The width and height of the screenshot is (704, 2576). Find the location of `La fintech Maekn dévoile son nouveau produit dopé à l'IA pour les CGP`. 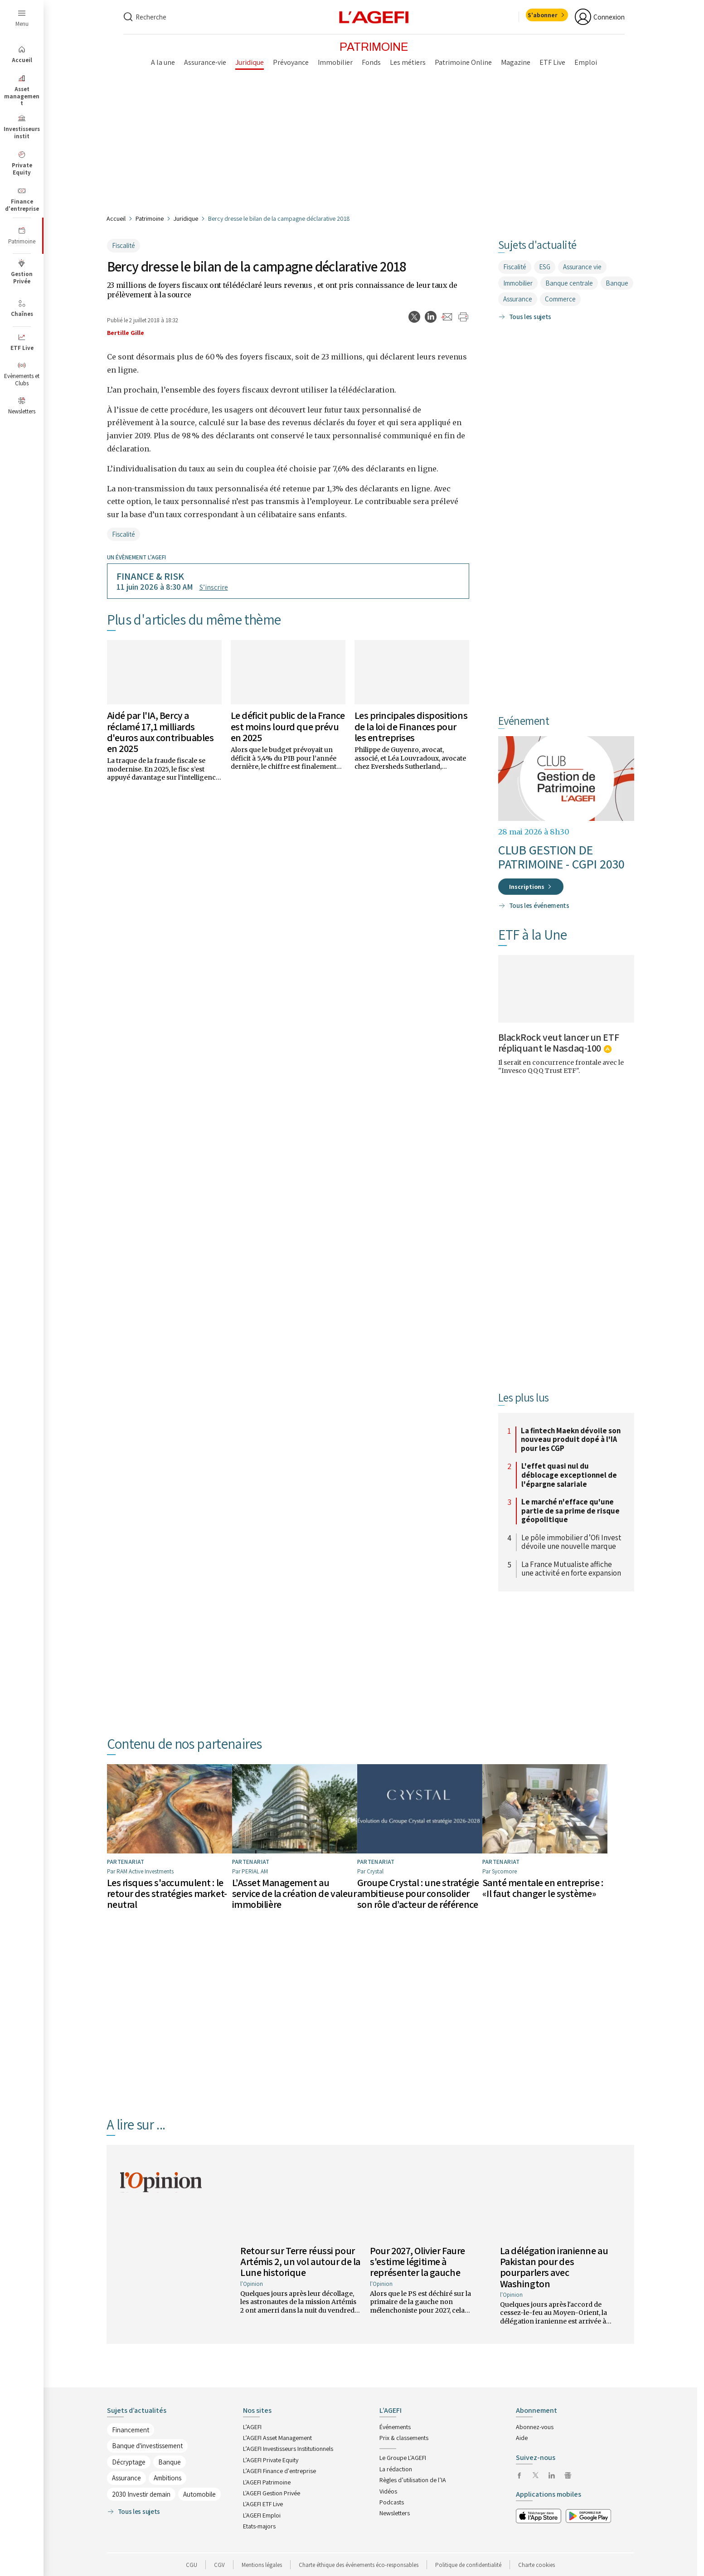

La fintech Maekn dévoile son nouveau produit dopé à l'IA pour les CGP is located at coordinates (571, 1439).